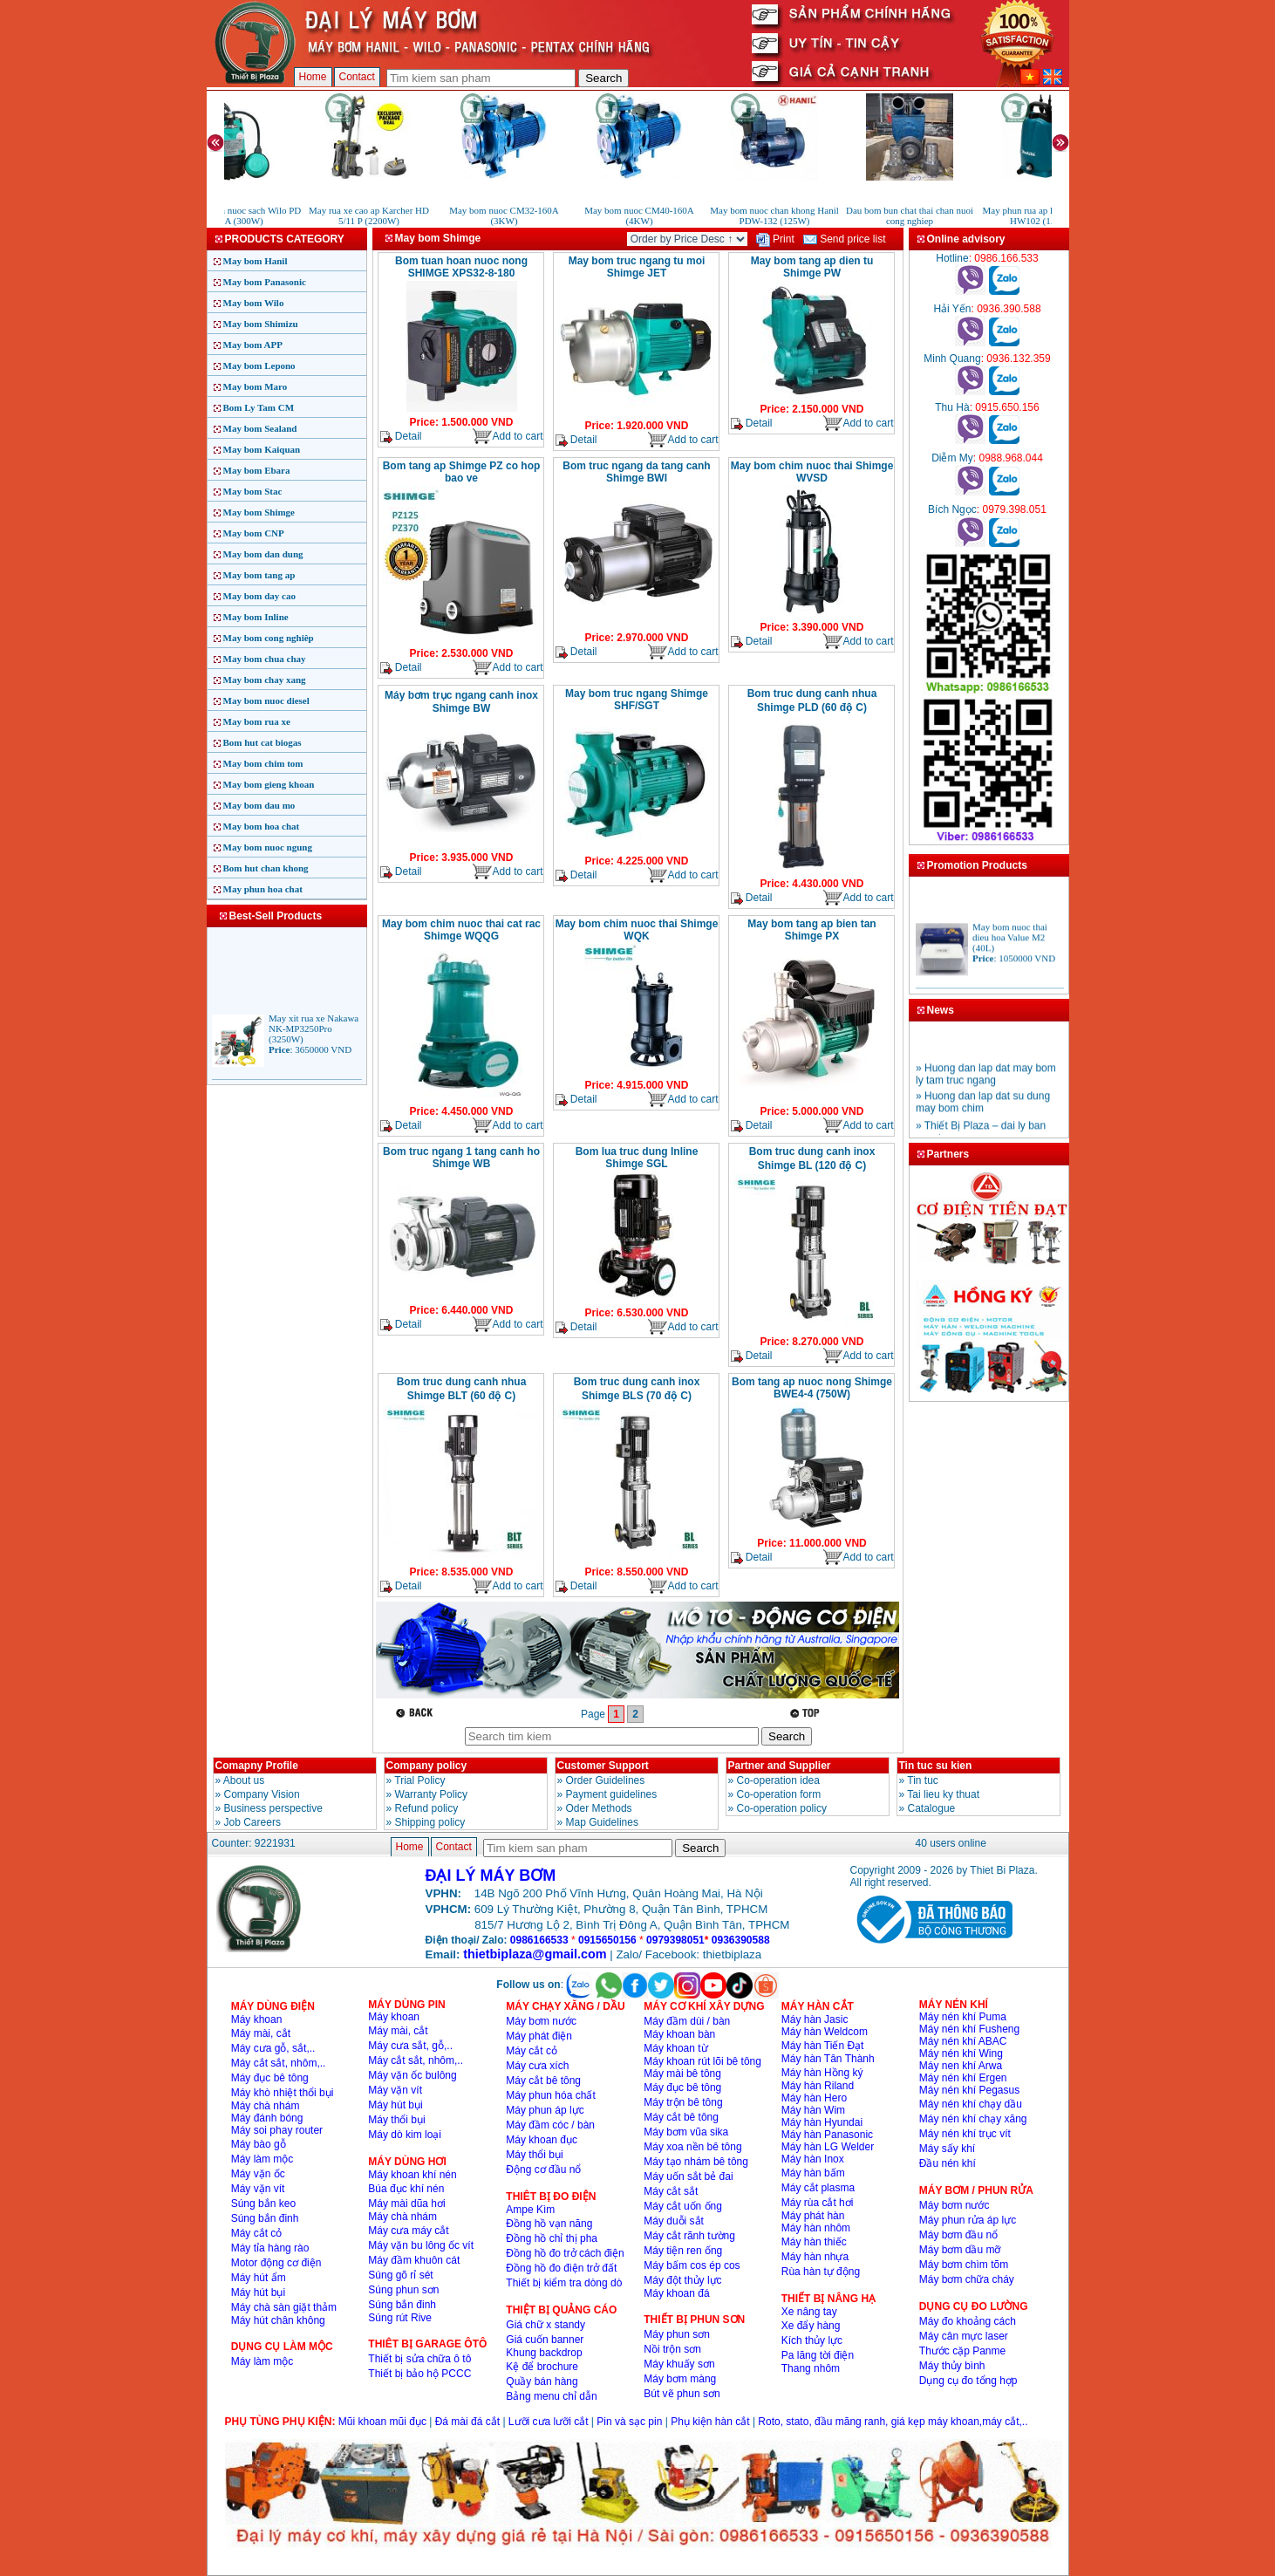 This screenshot has width=1275, height=2576. Describe the element at coordinates (602, 1822) in the screenshot. I see `Map Guidelines` at that location.